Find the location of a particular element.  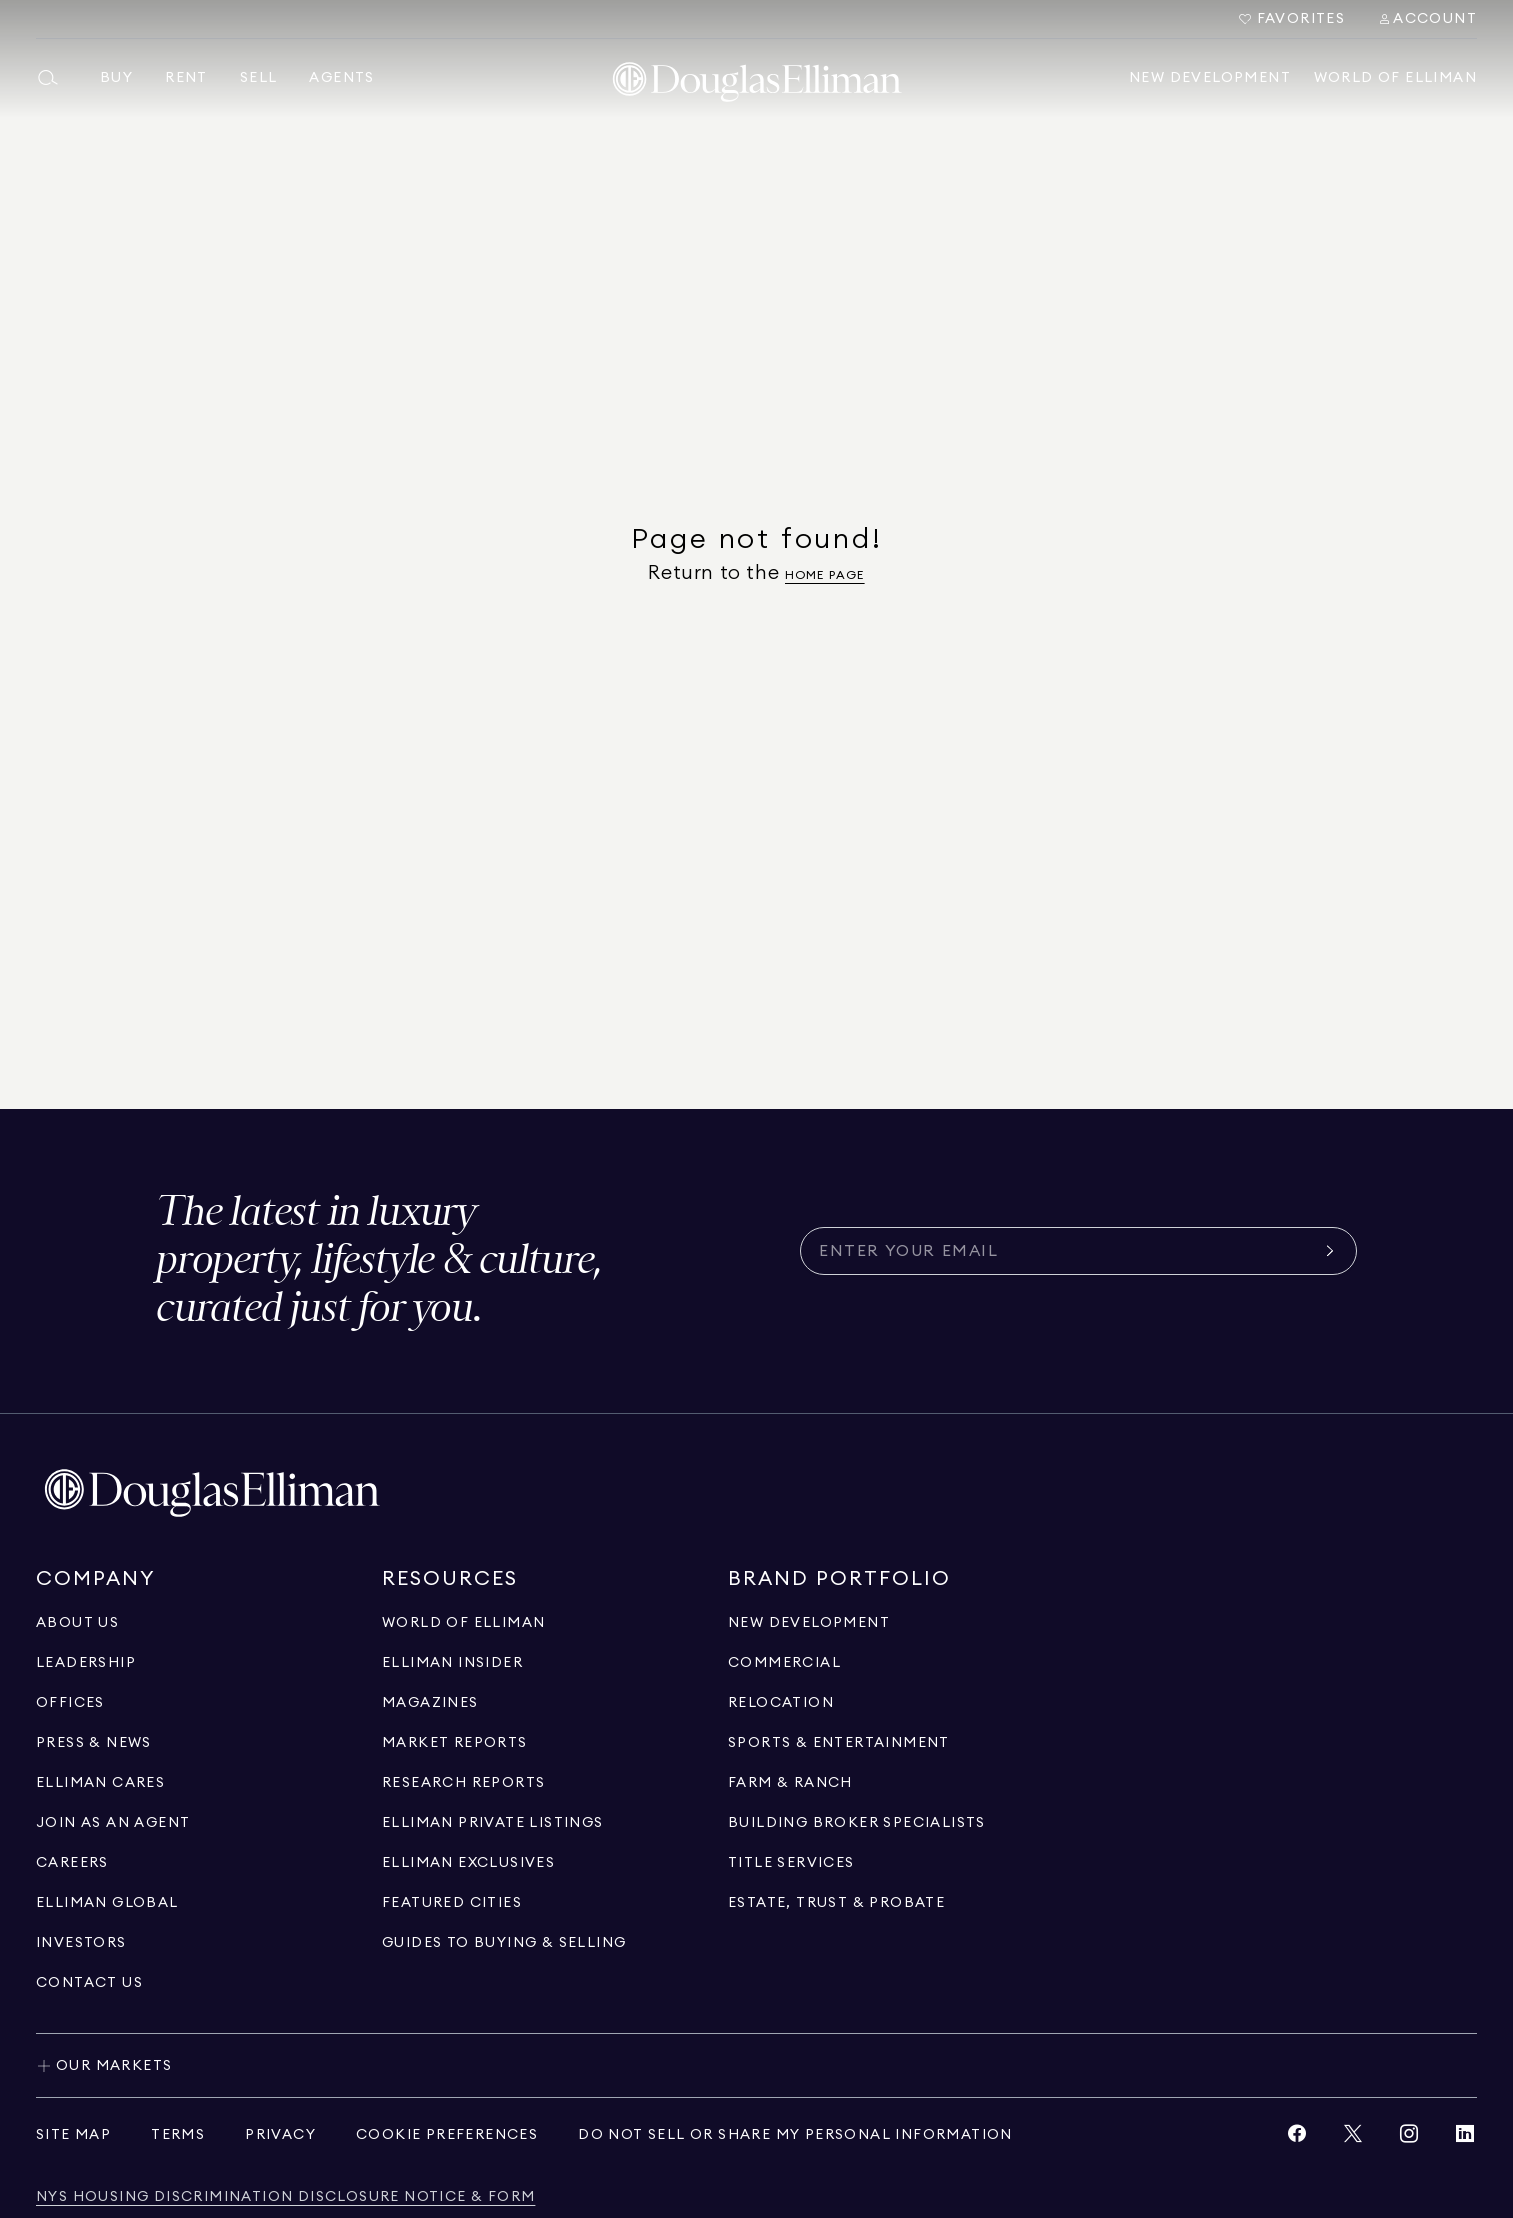

[Go to Featured Cities page] is located at coordinates (452, 1903).